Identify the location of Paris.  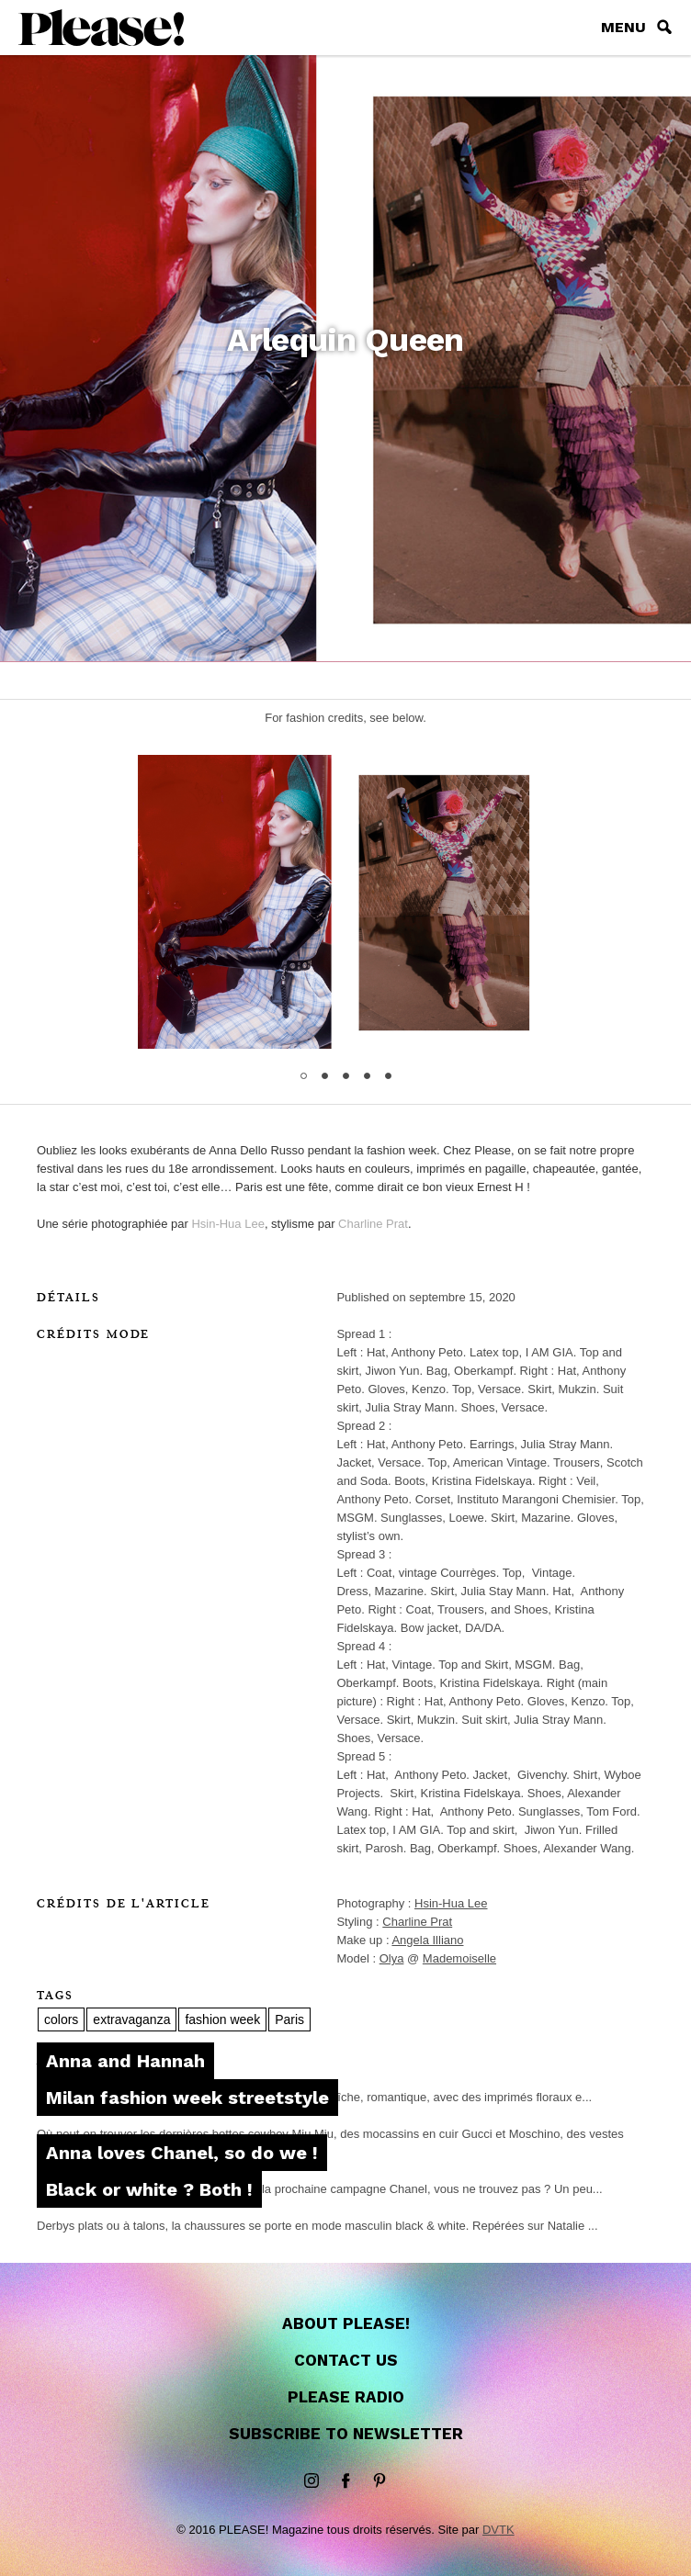
(289, 2019).